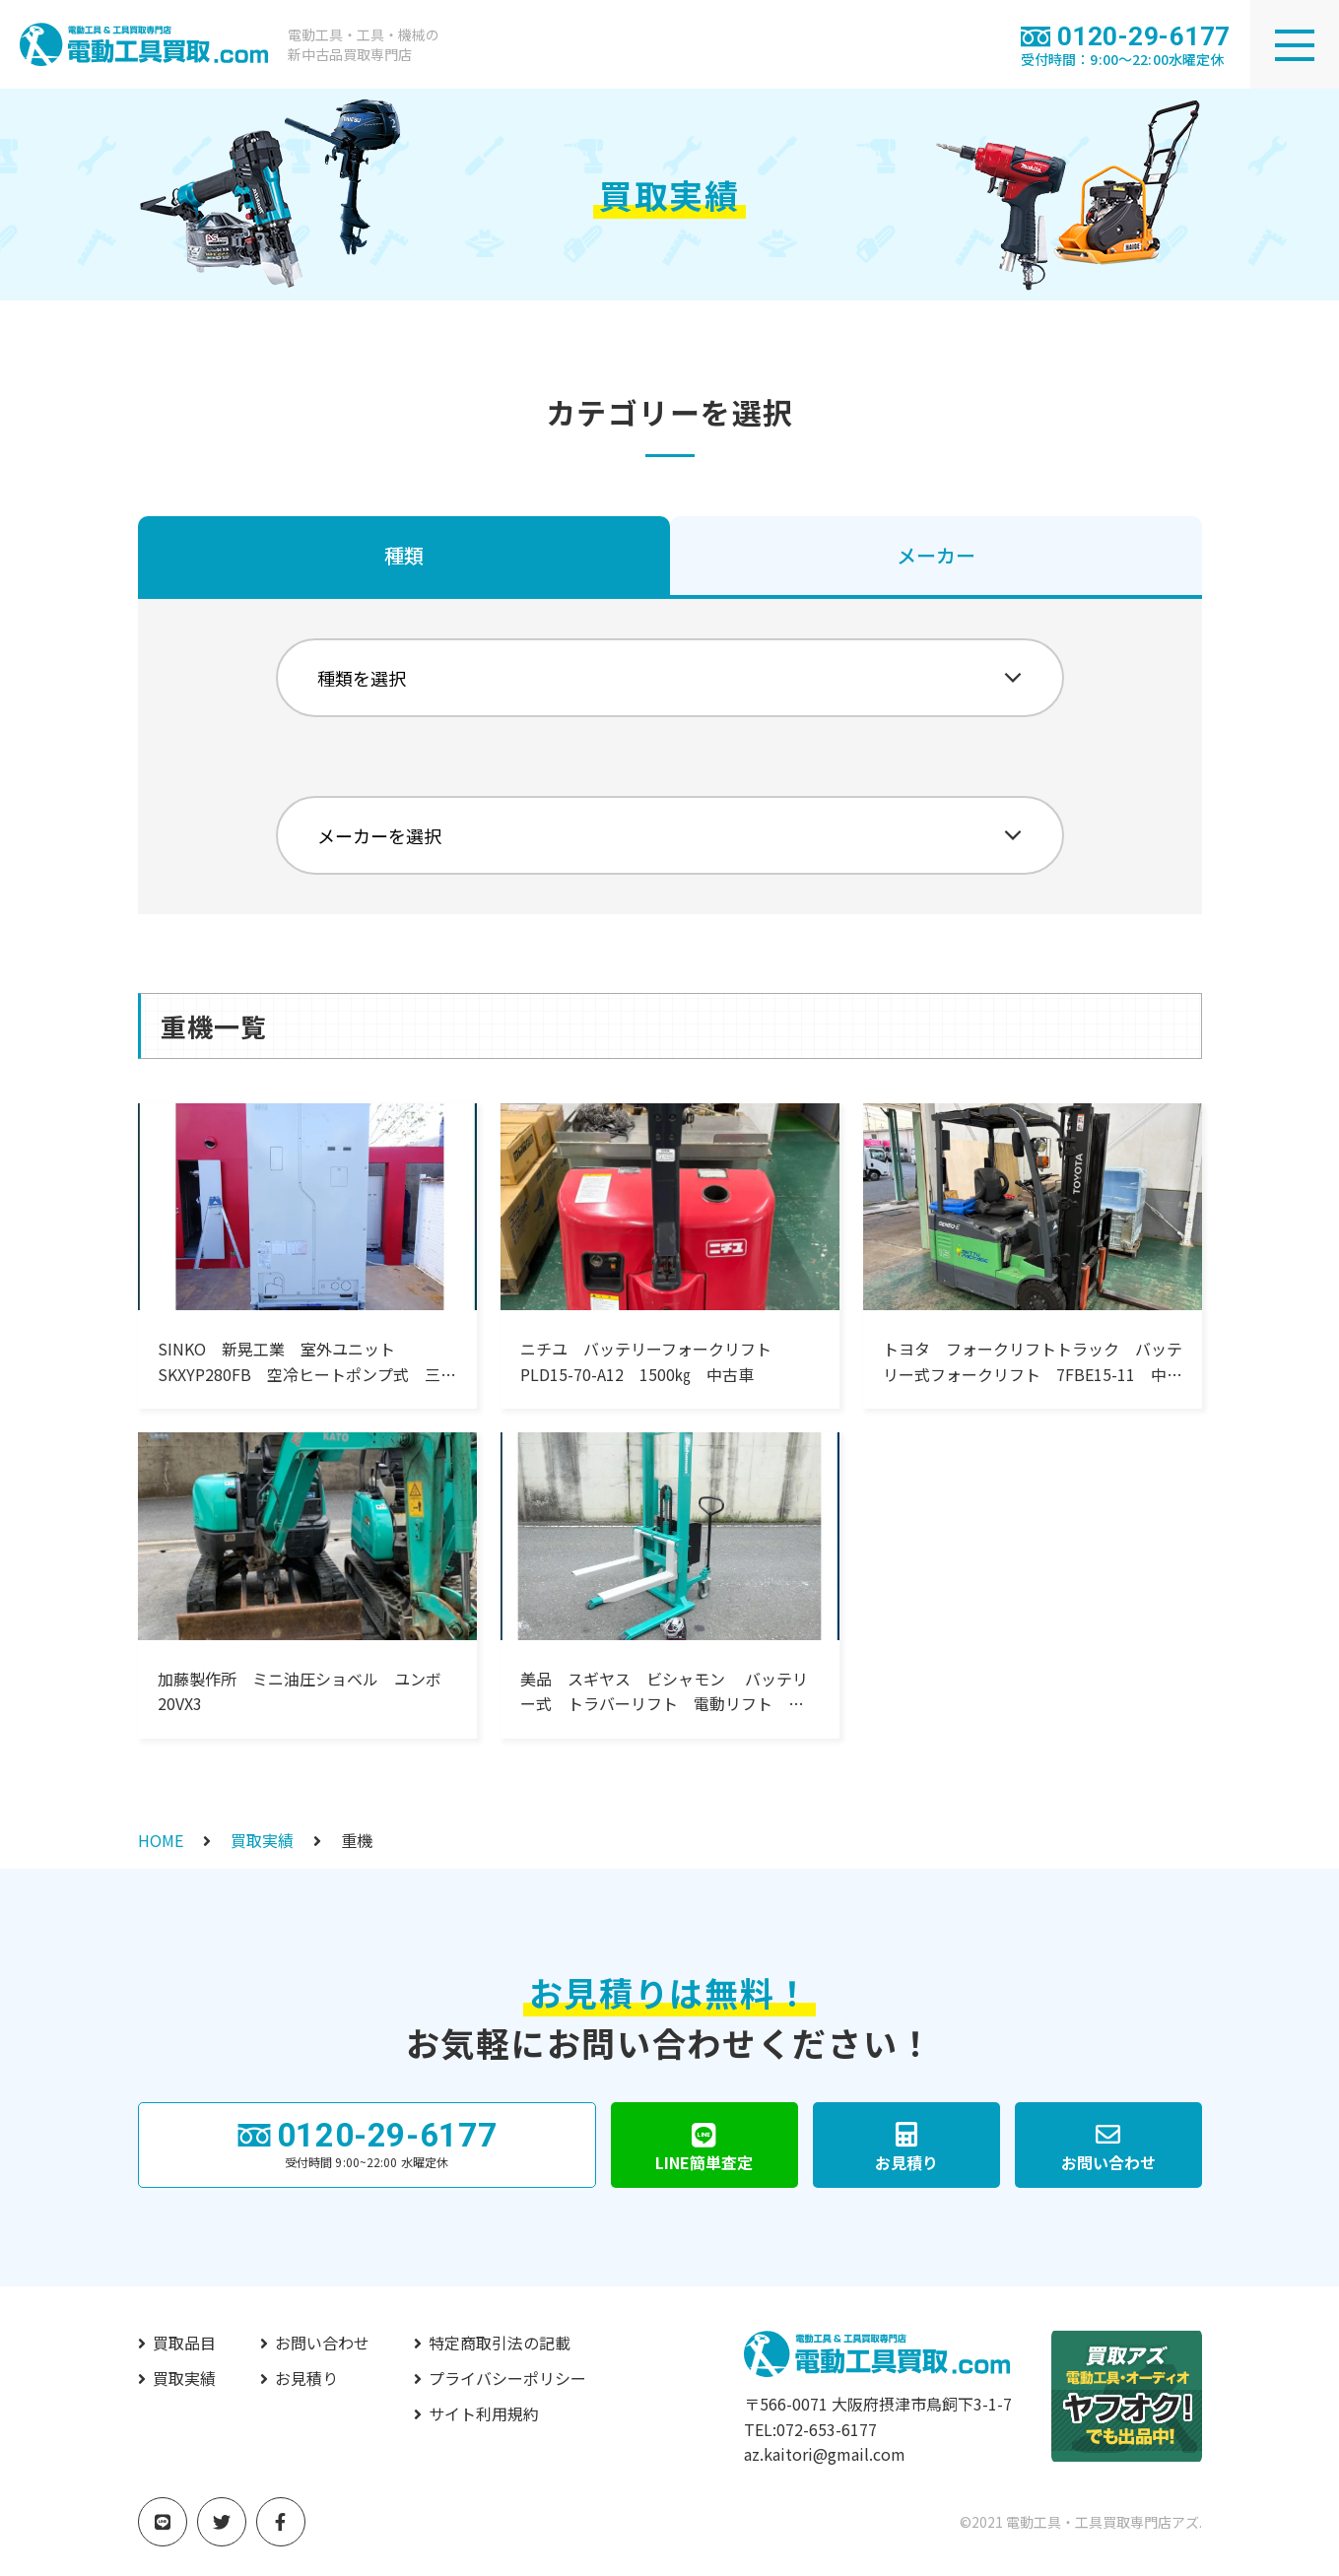  Describe the element at coordinates (262, 1840) in the screenshot. I see `買取実績` at that location.